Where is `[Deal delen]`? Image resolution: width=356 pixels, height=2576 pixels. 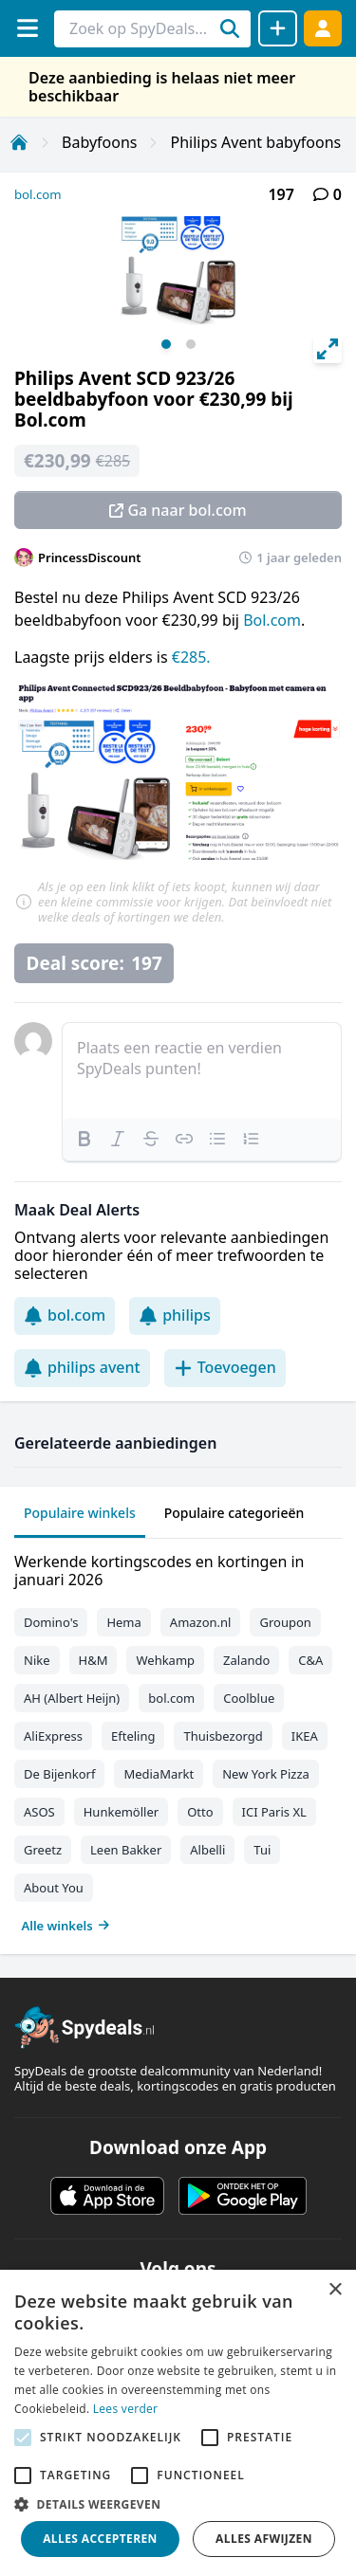
[Deal delen] is located at coordinates (277, 28).